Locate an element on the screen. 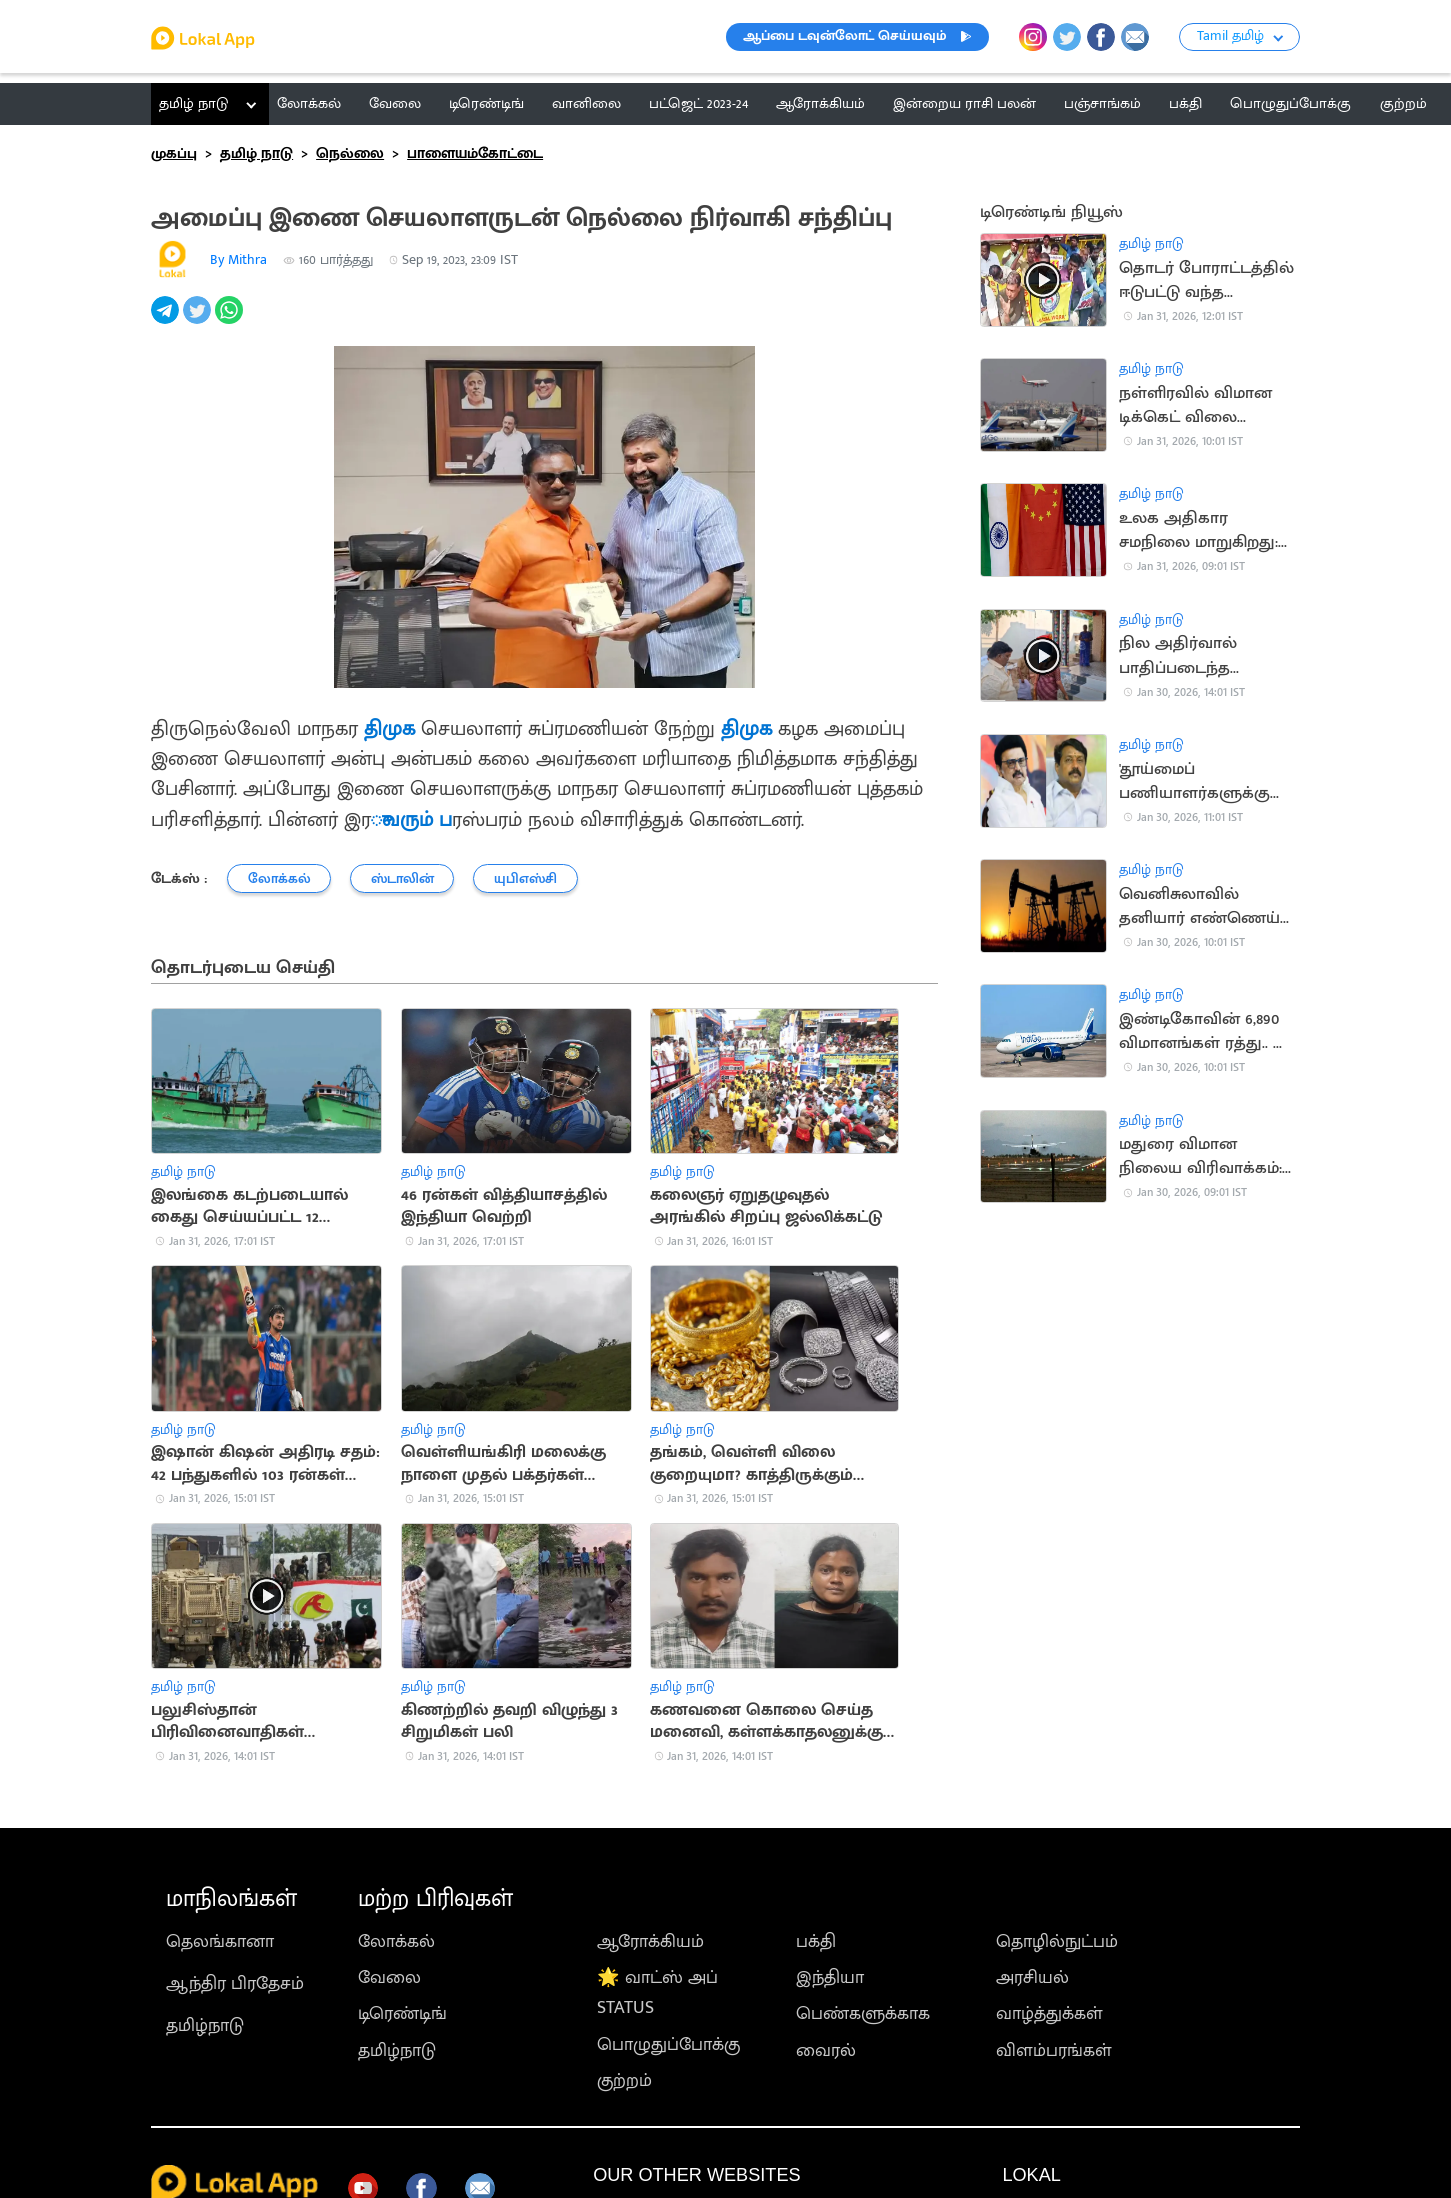 The height and width of the screenshot is (2198, 1451). வாழ்த்துக்கள் is located at coordinates (1049, 2014).